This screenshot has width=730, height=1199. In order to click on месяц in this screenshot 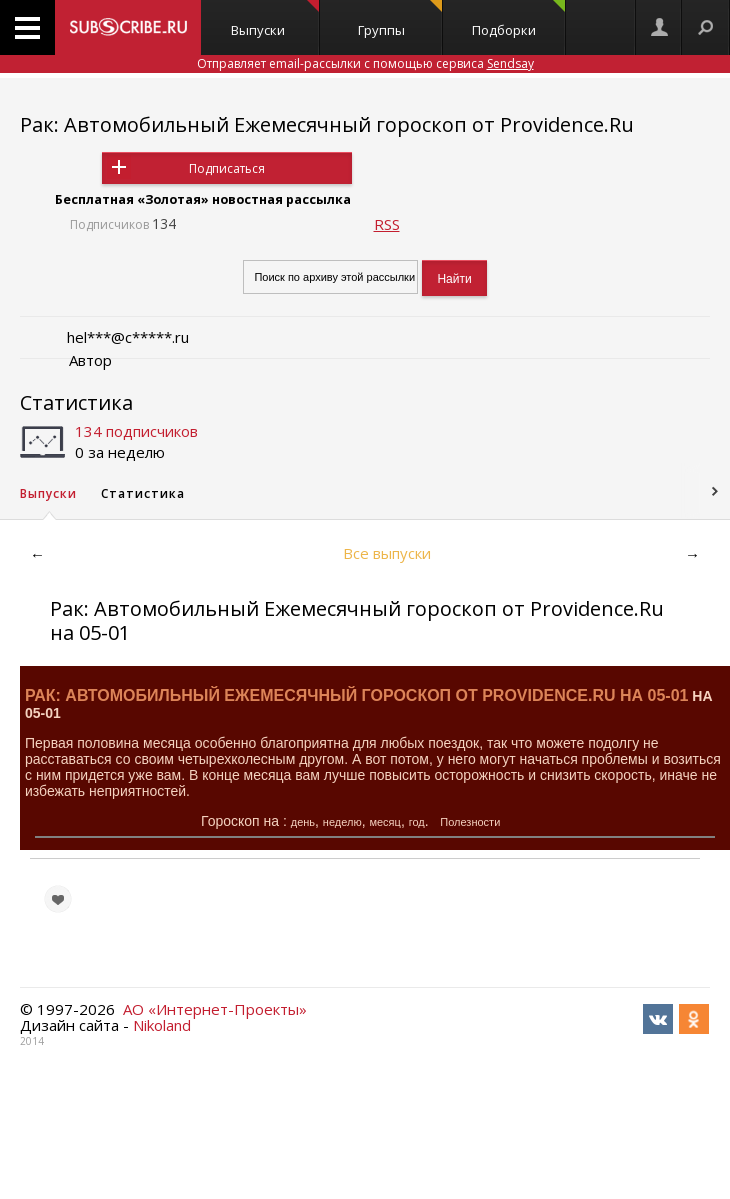, I will do `click(384, 822)`.